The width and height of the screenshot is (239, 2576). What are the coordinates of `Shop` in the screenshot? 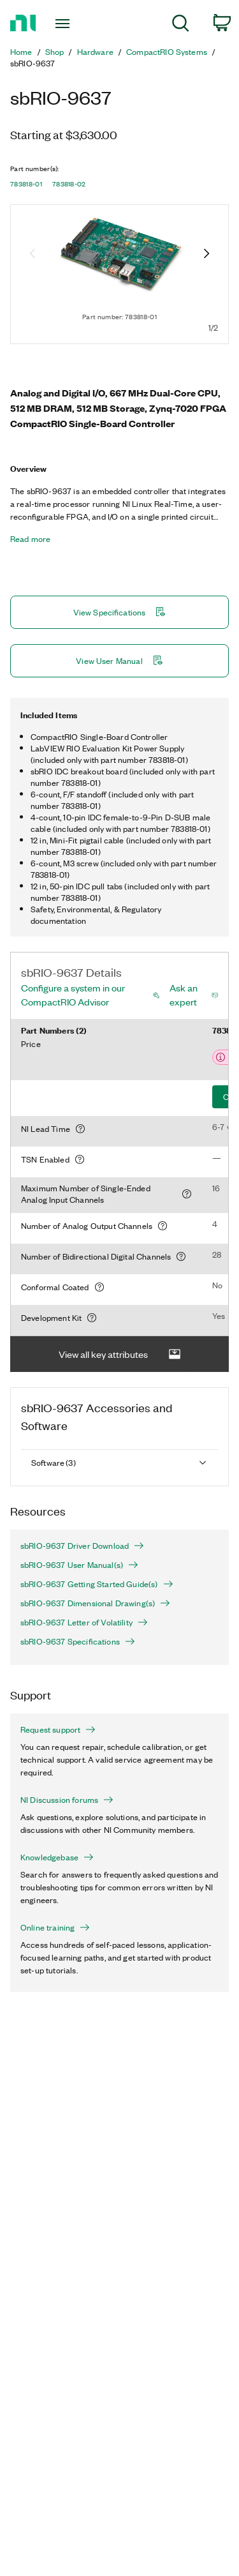 It's located at (54, 51).